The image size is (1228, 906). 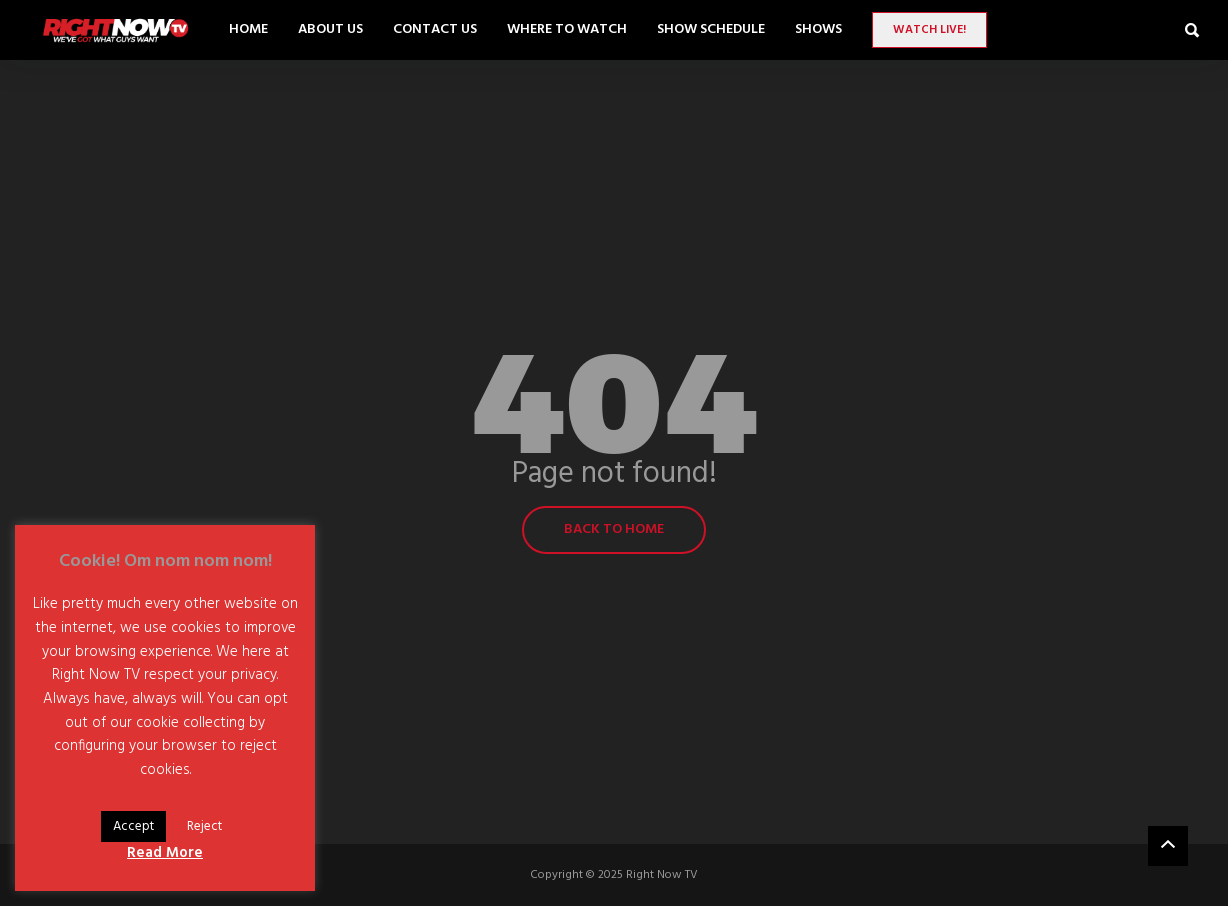 I want to click on SHOWS, so click(x=818, y=29).